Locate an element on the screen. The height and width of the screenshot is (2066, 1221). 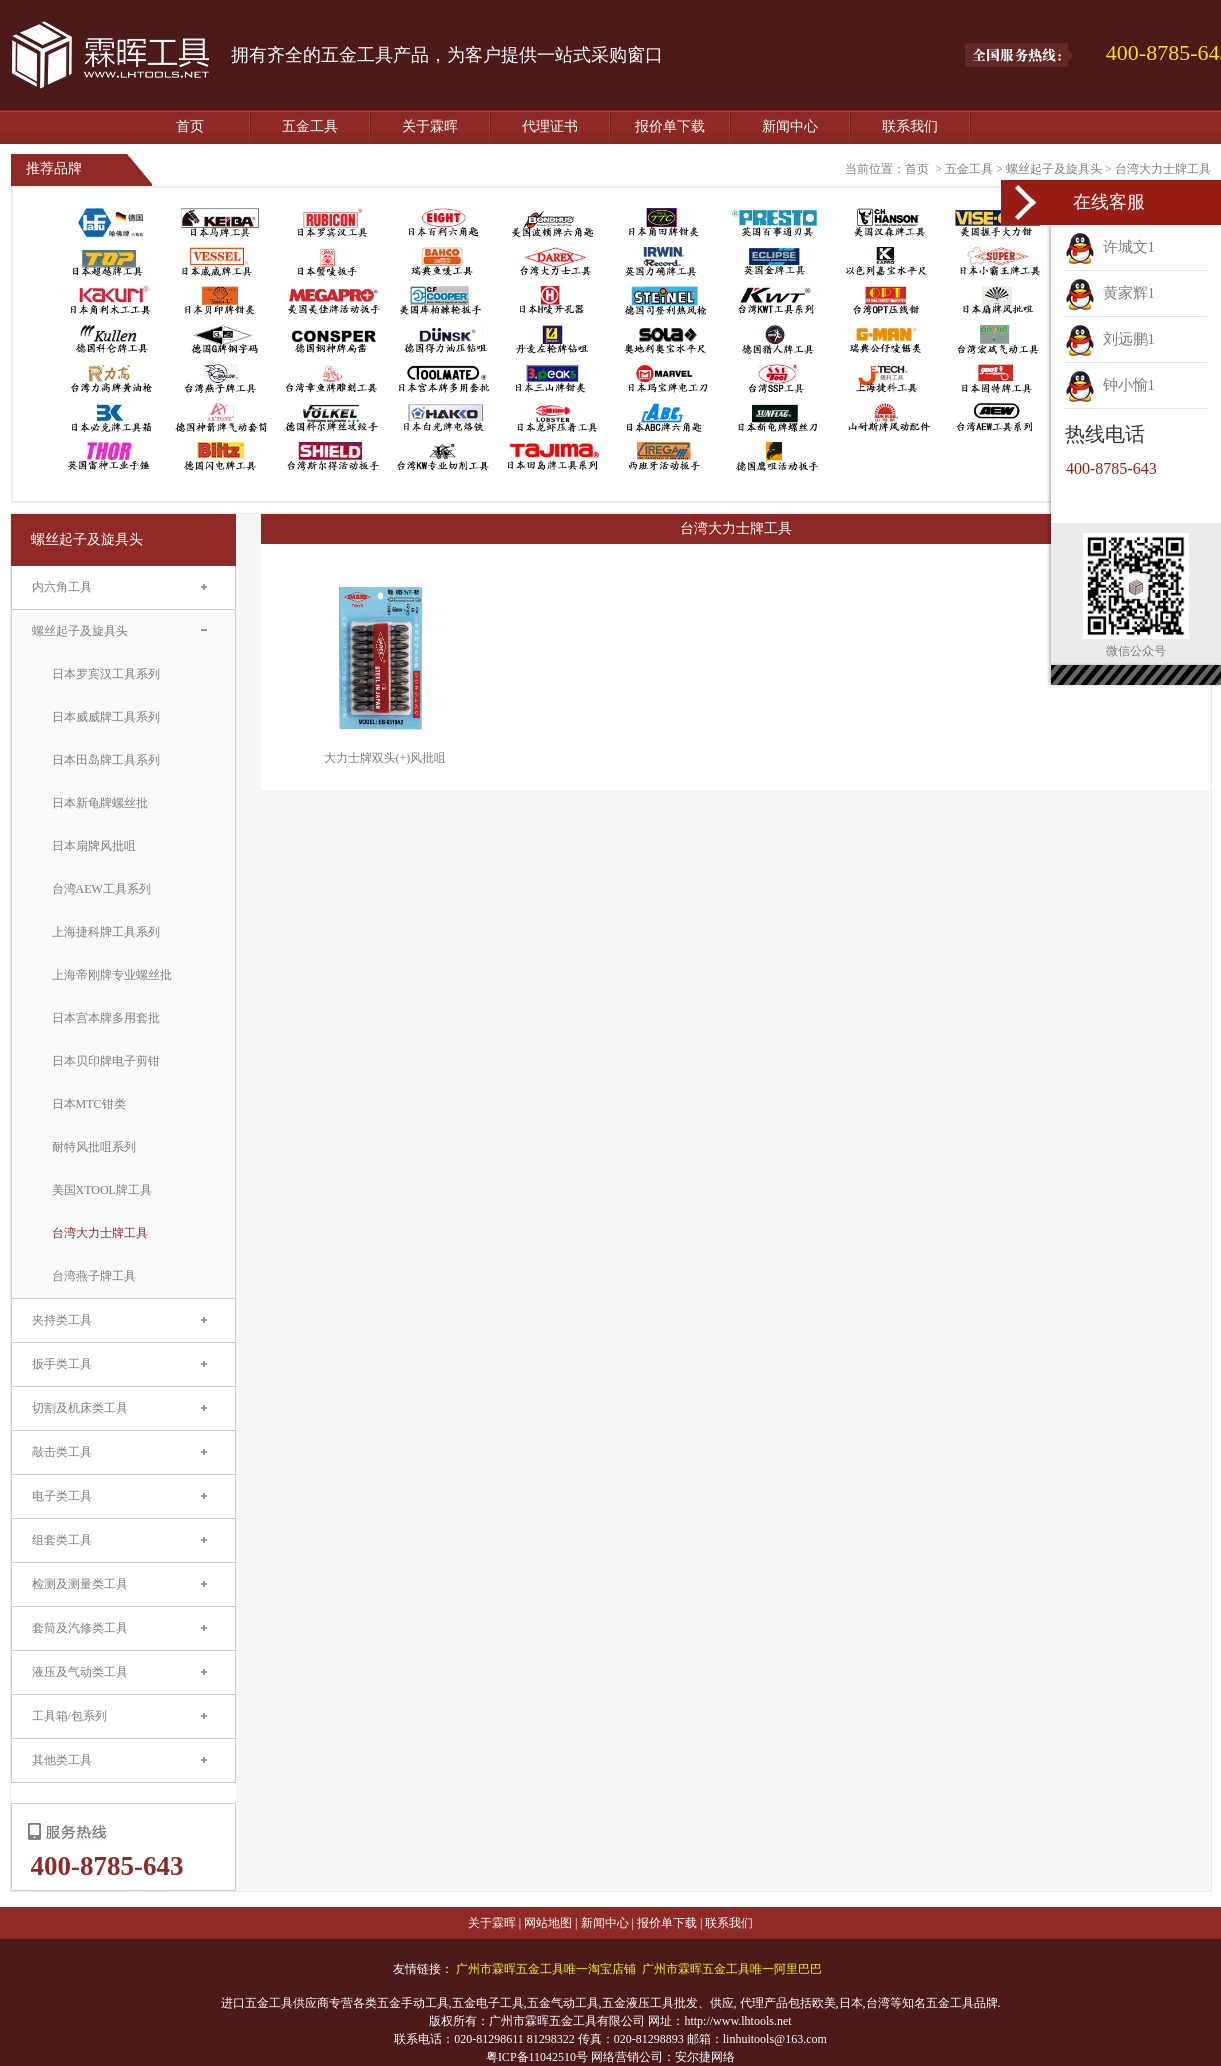
日本贝印牌电子剪钳 is located at coordinates (106, 1061).